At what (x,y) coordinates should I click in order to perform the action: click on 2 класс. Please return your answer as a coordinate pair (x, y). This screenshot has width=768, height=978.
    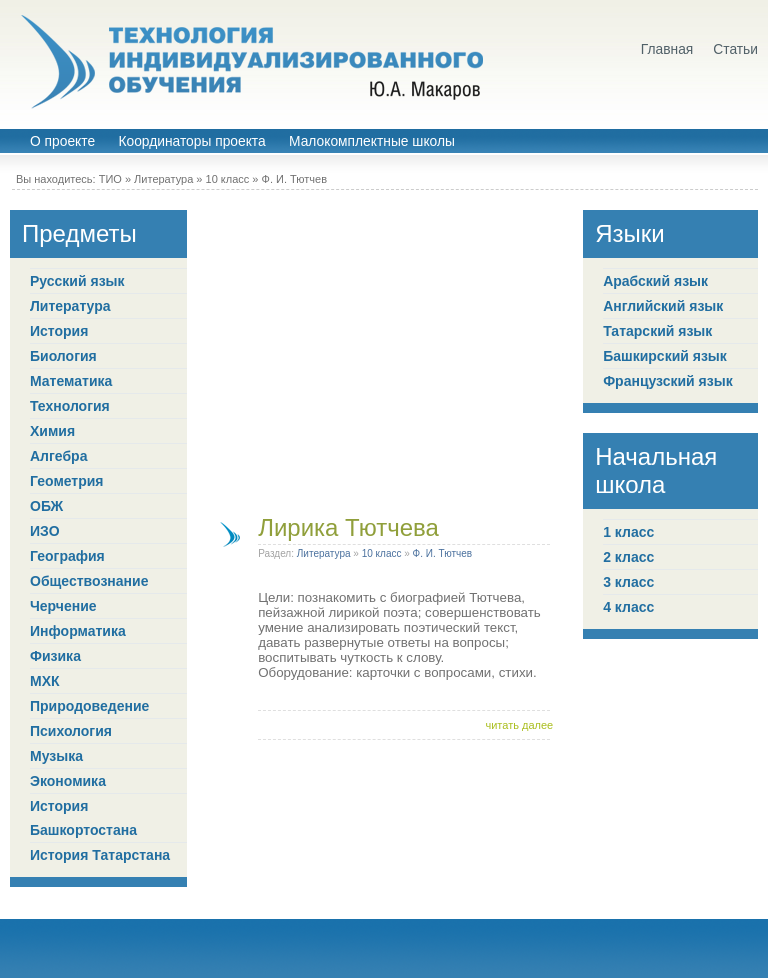
    Looking at the image, I should click on (628, 557).